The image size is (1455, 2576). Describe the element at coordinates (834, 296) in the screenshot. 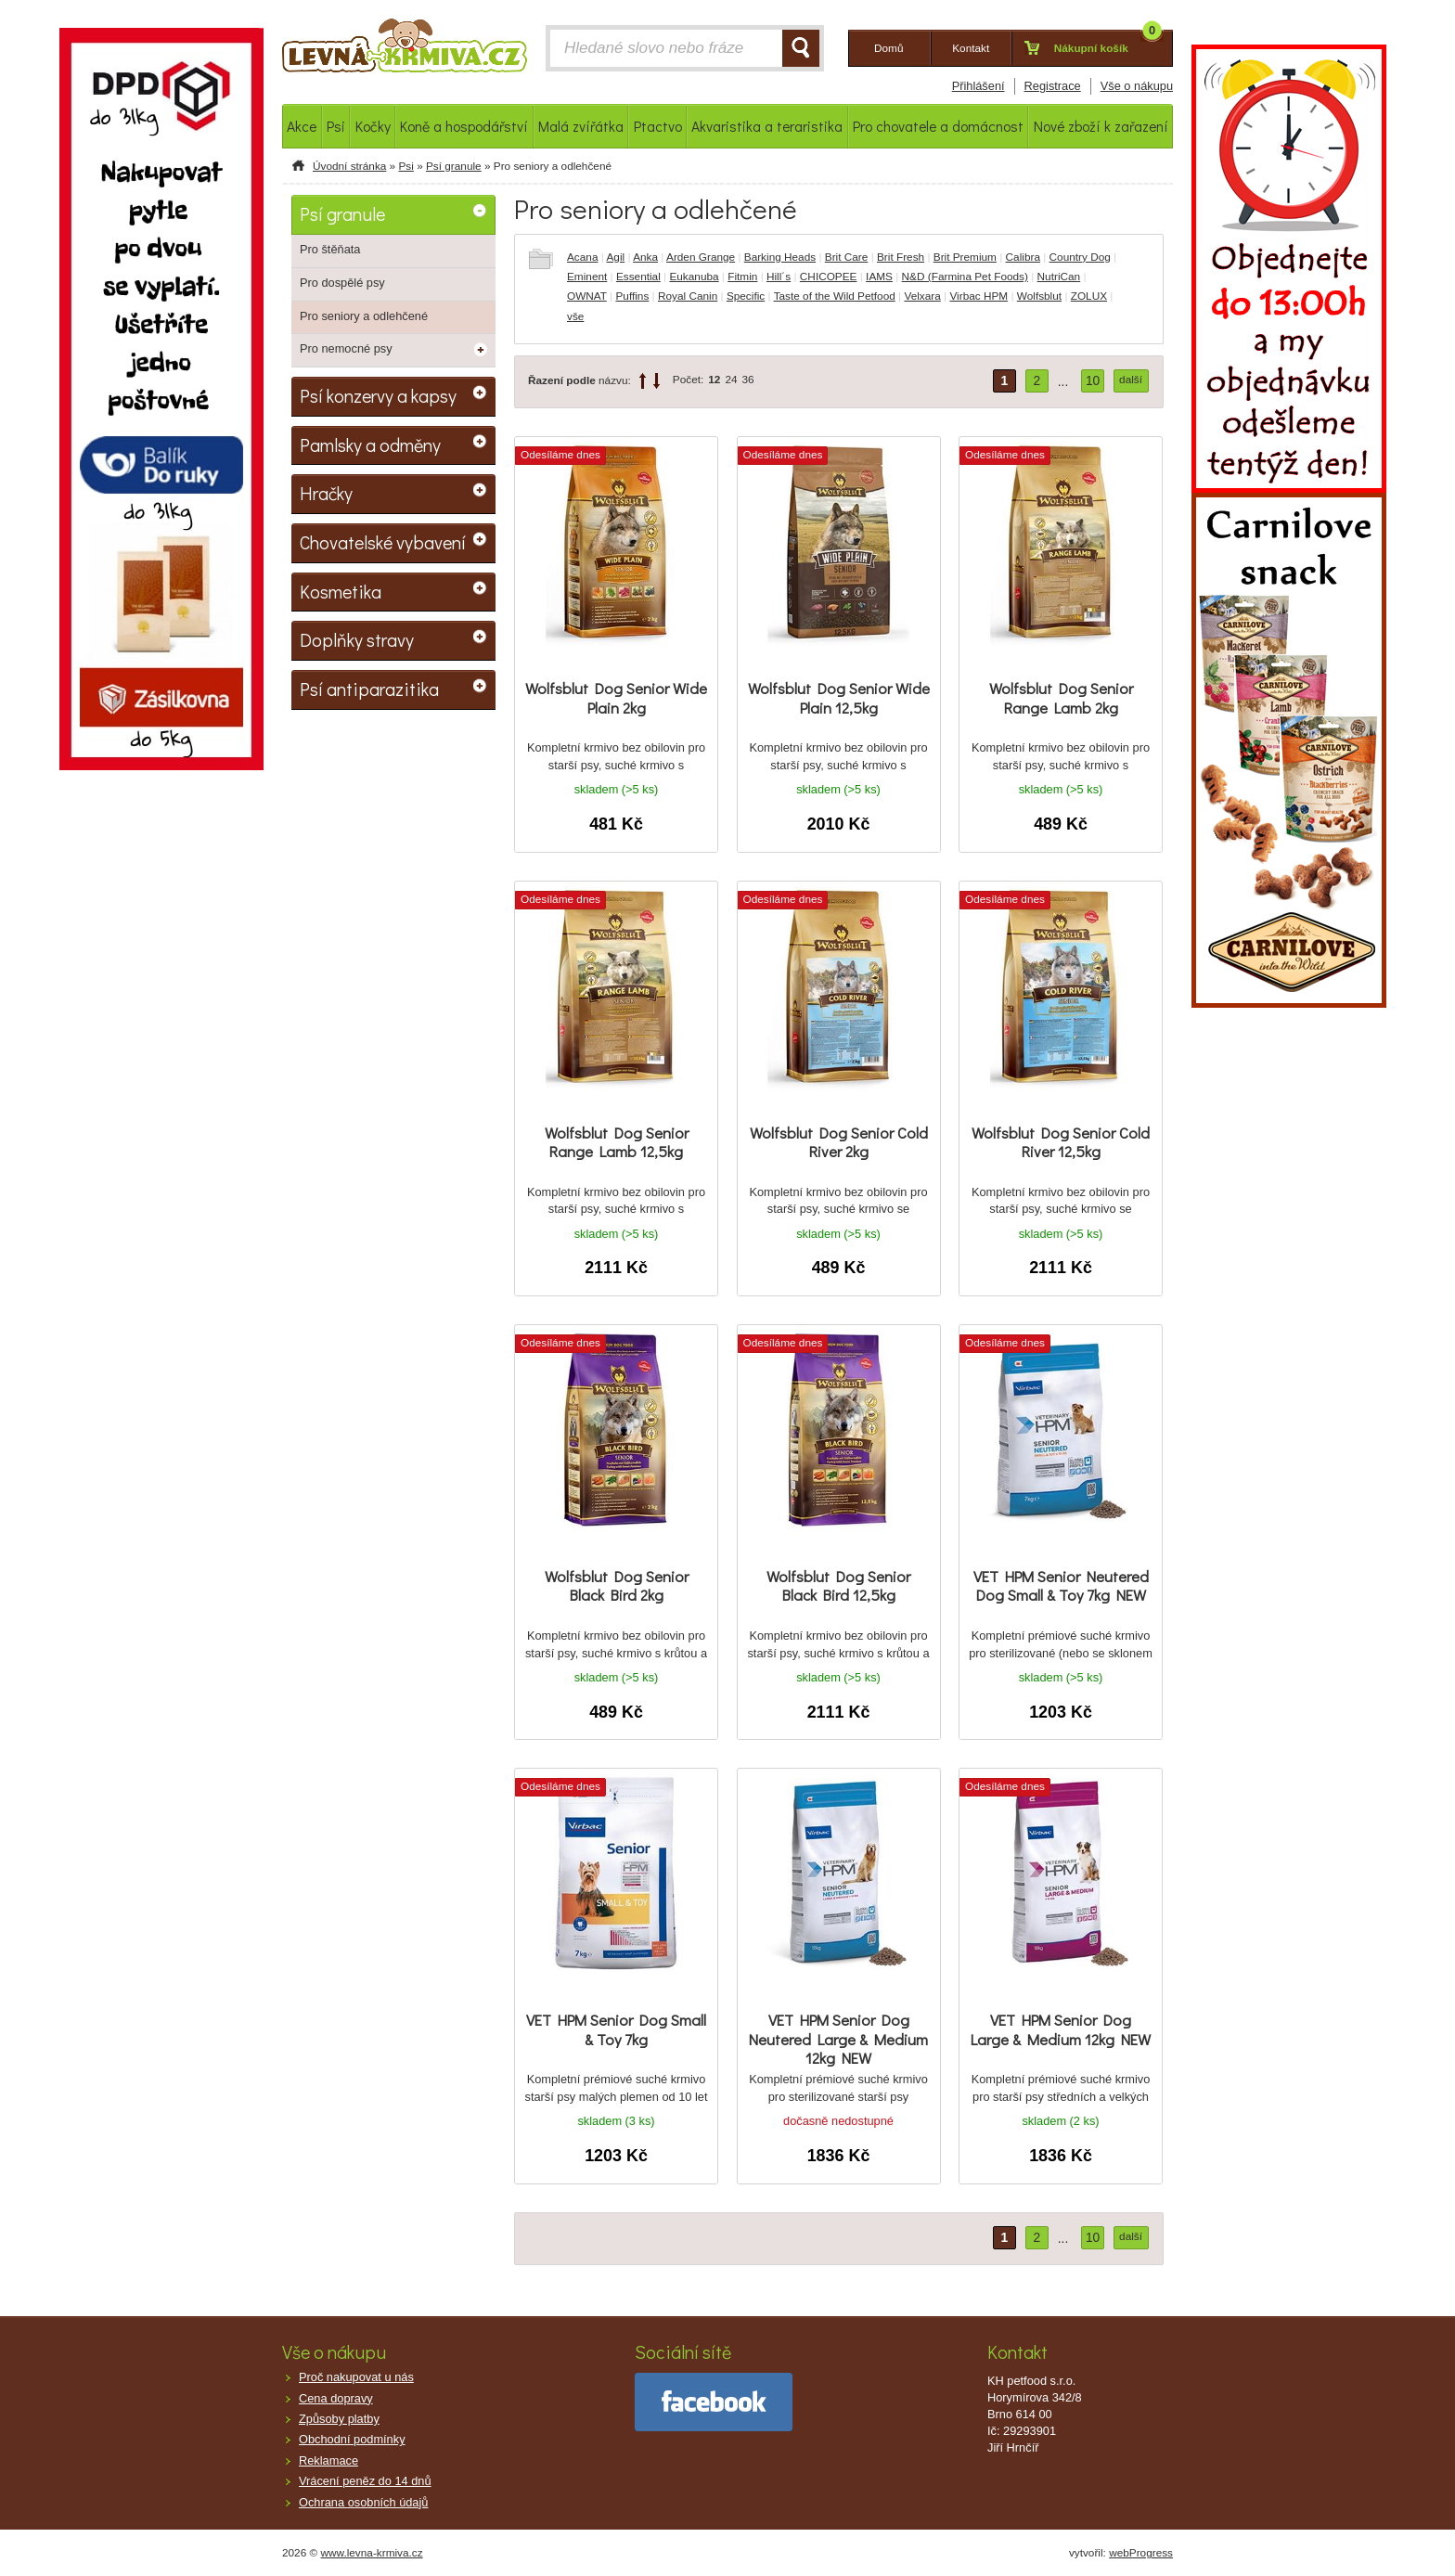

I see `Taste of the Wild Petfood` at that location.